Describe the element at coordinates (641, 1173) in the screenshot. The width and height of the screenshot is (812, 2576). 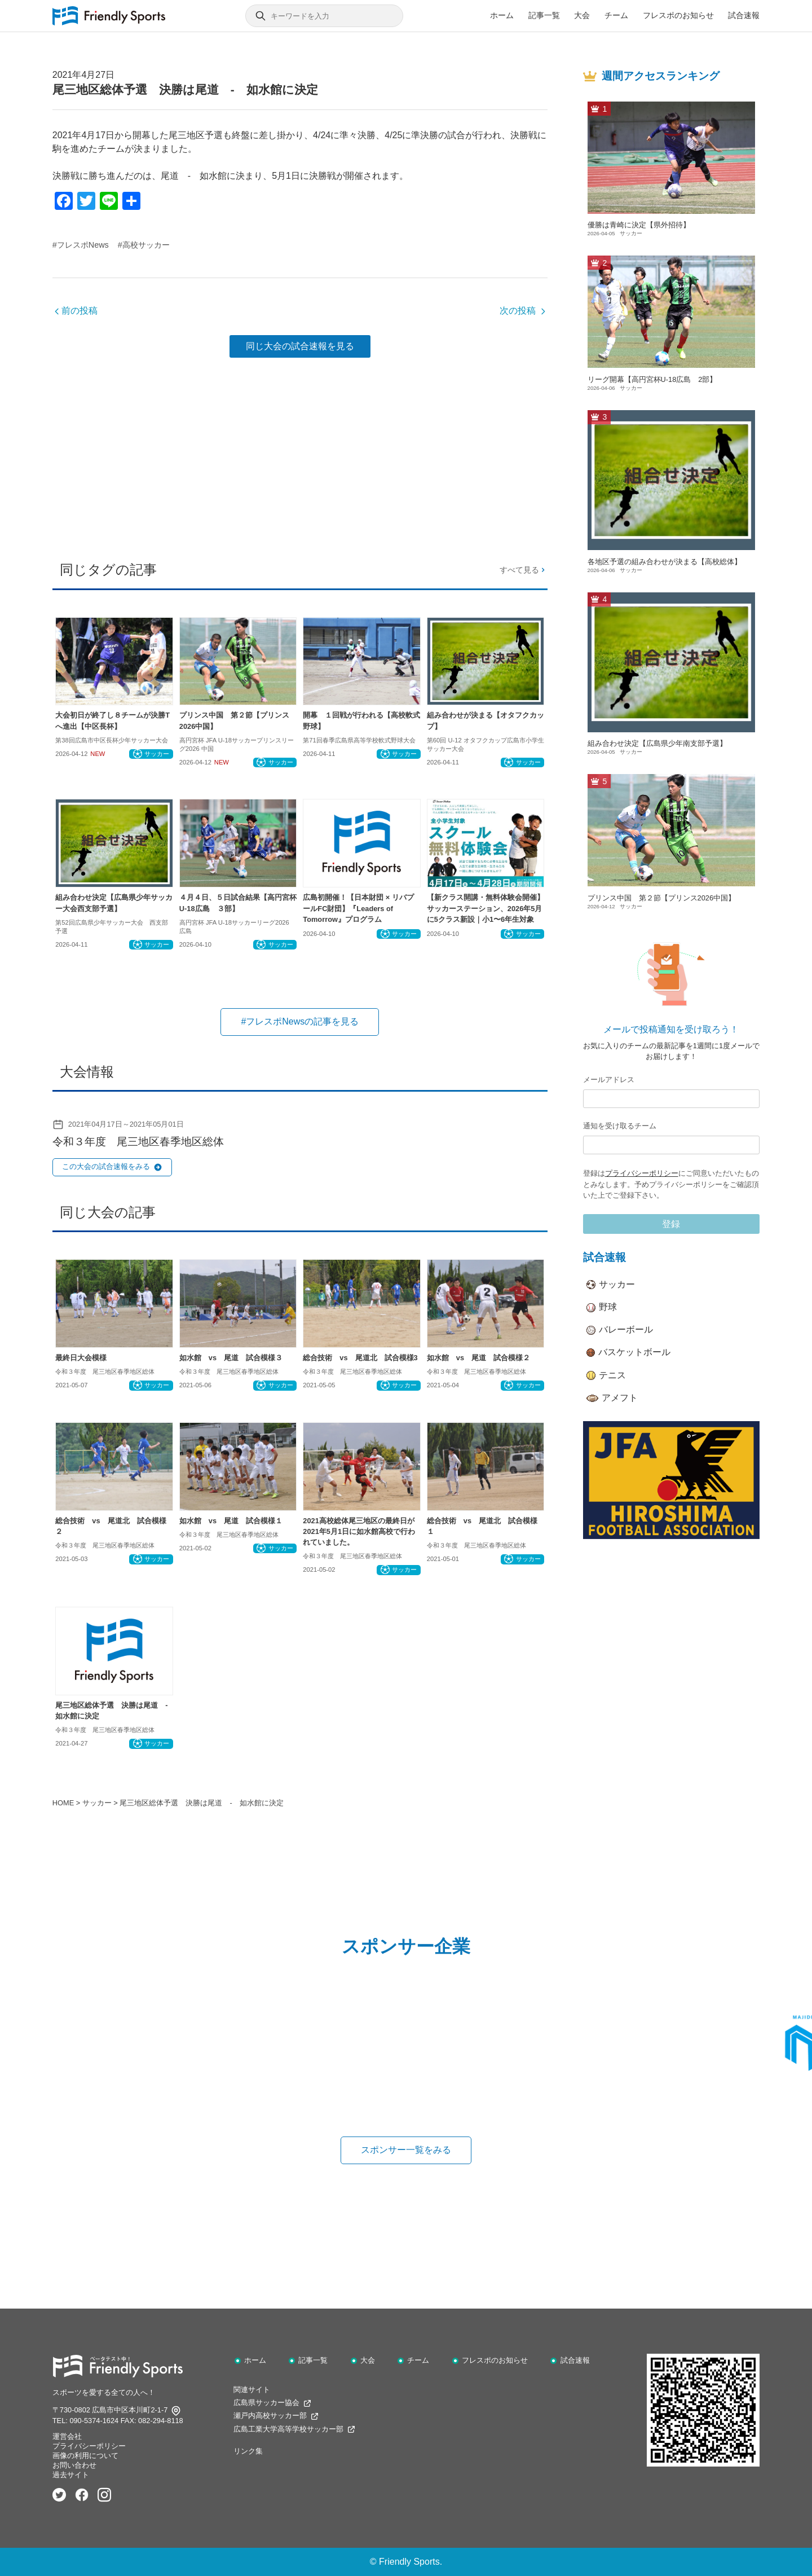
I see `プライバシーポリシー` at that location.